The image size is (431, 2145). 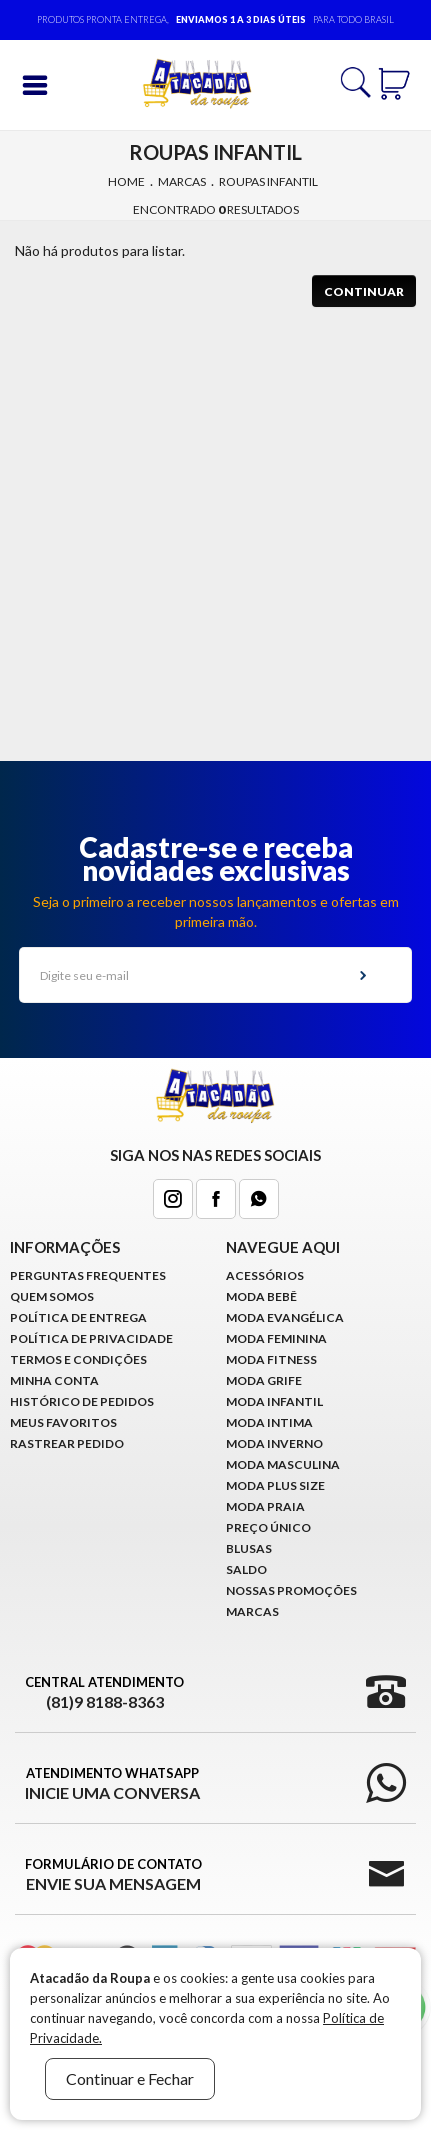 What do you see at coordinates (246, 1569) in the screenshot?
I see `Saldo` at bounding box center [246, 1569].